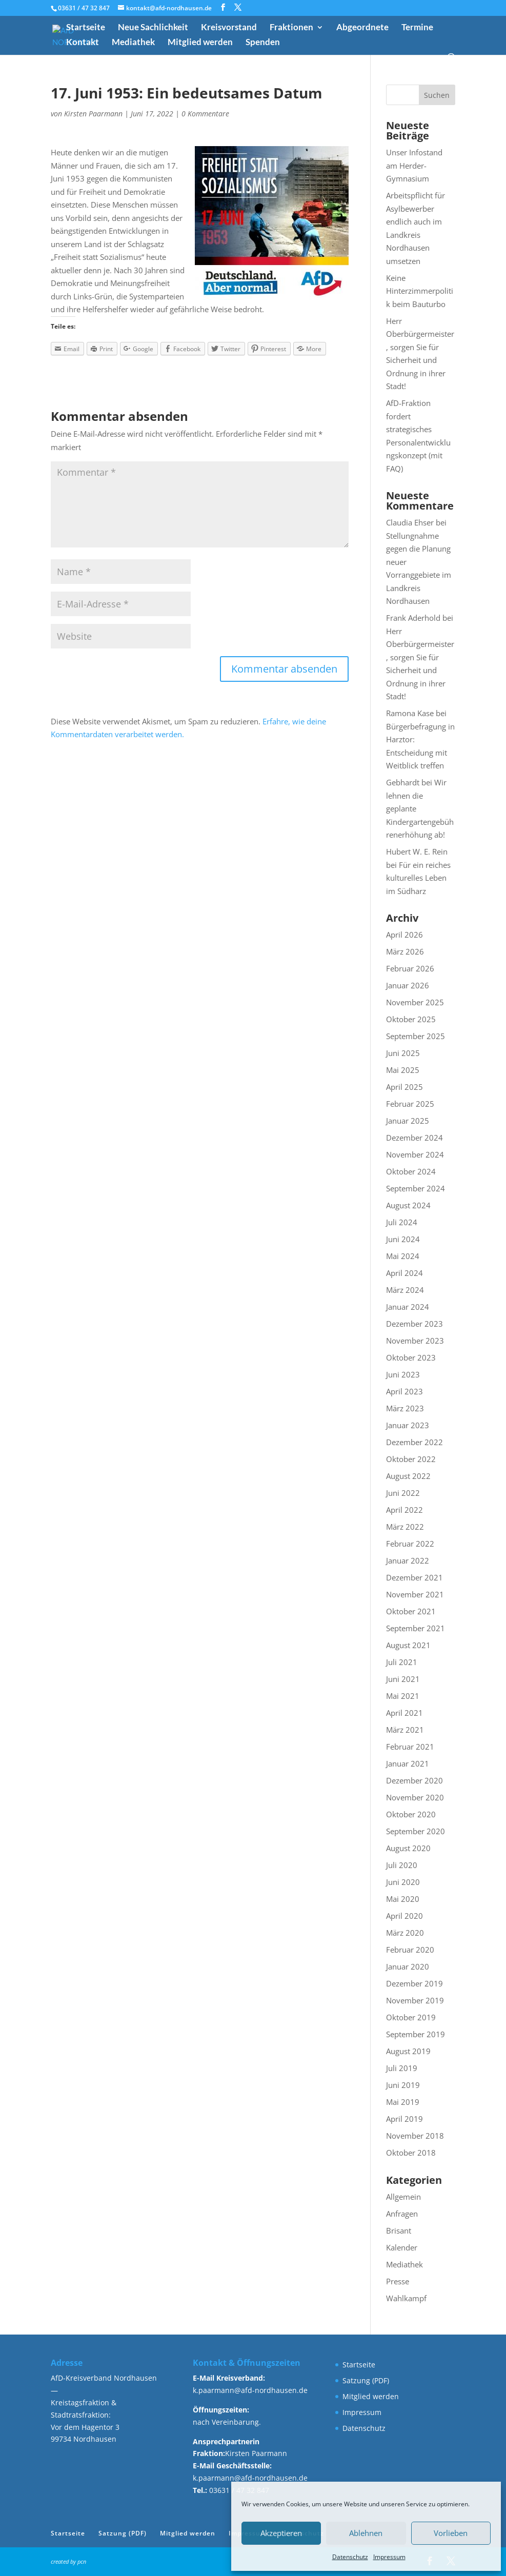 The width and height of the screenshot is (506, 2576). Describe the element at coordinates (414, 1442) in the screenshot. I see `Dezember 2022` at that location.